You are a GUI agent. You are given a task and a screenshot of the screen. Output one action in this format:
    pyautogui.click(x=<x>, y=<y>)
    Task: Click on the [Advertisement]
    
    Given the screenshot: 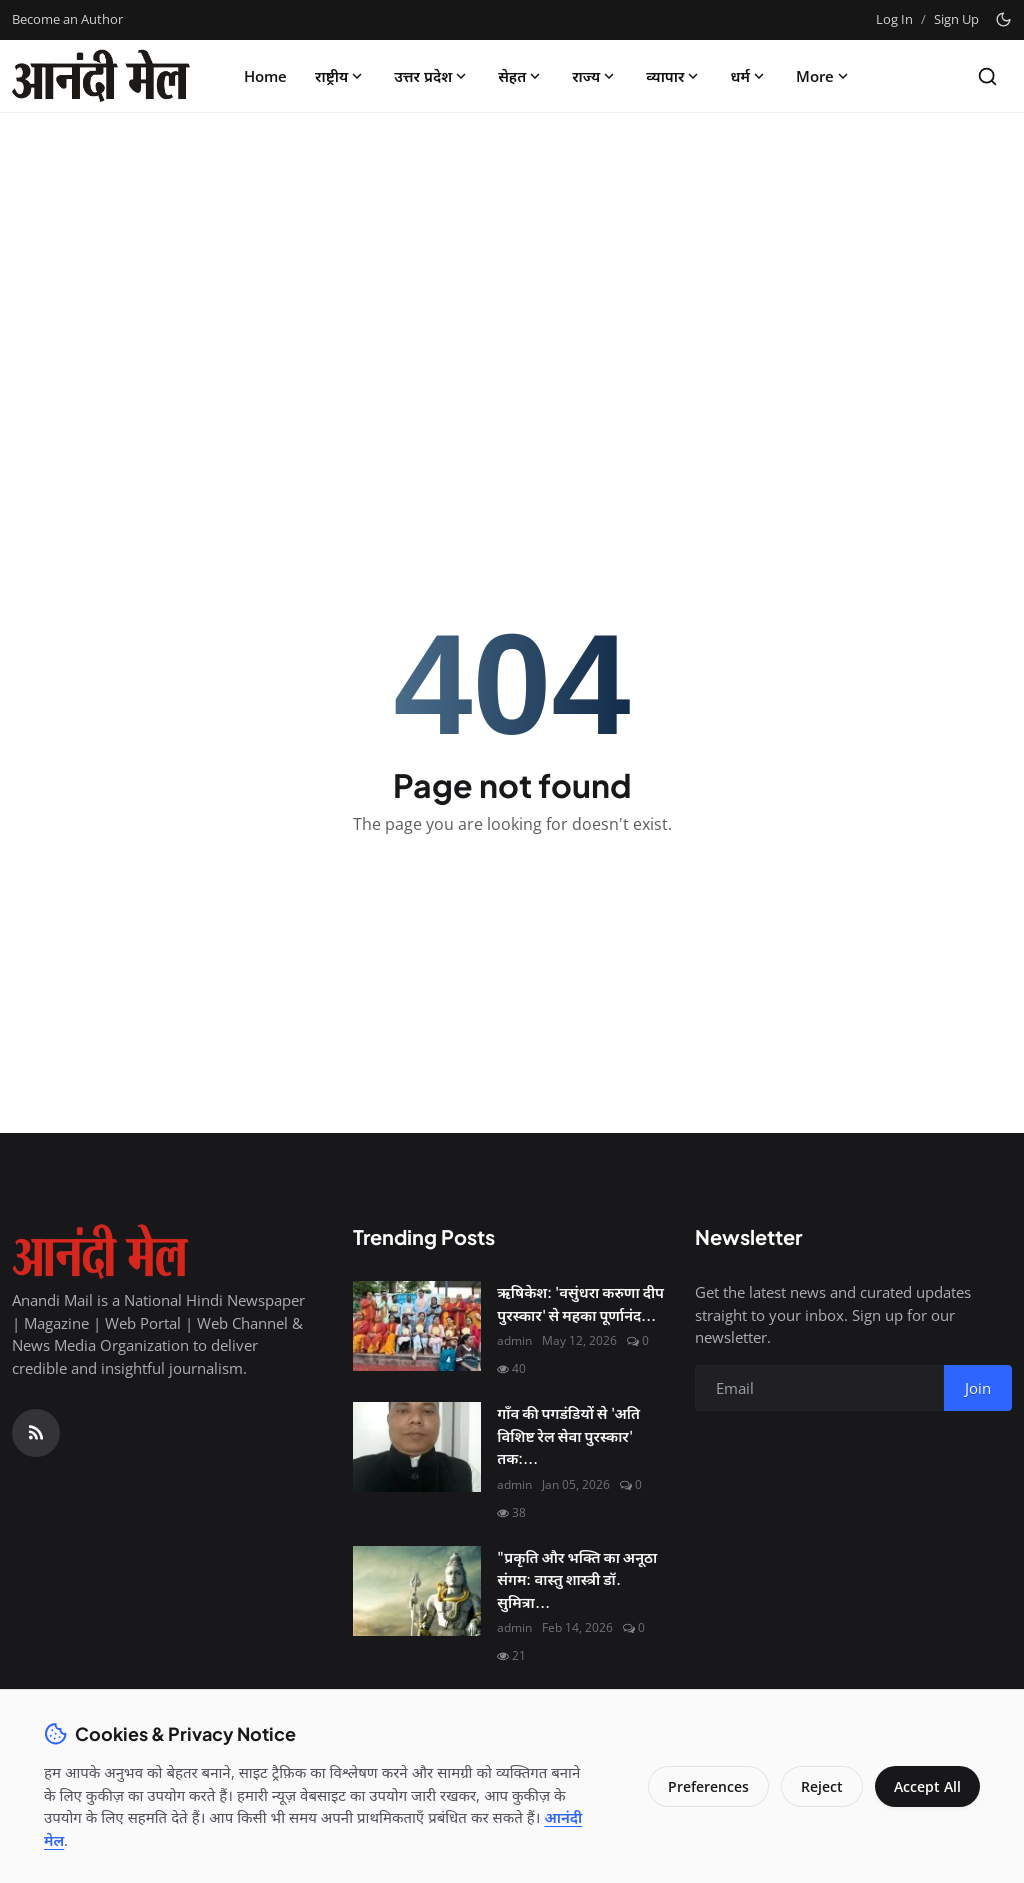 What is the action you would take?
    pyautogui.click(x=512, y=277)
    